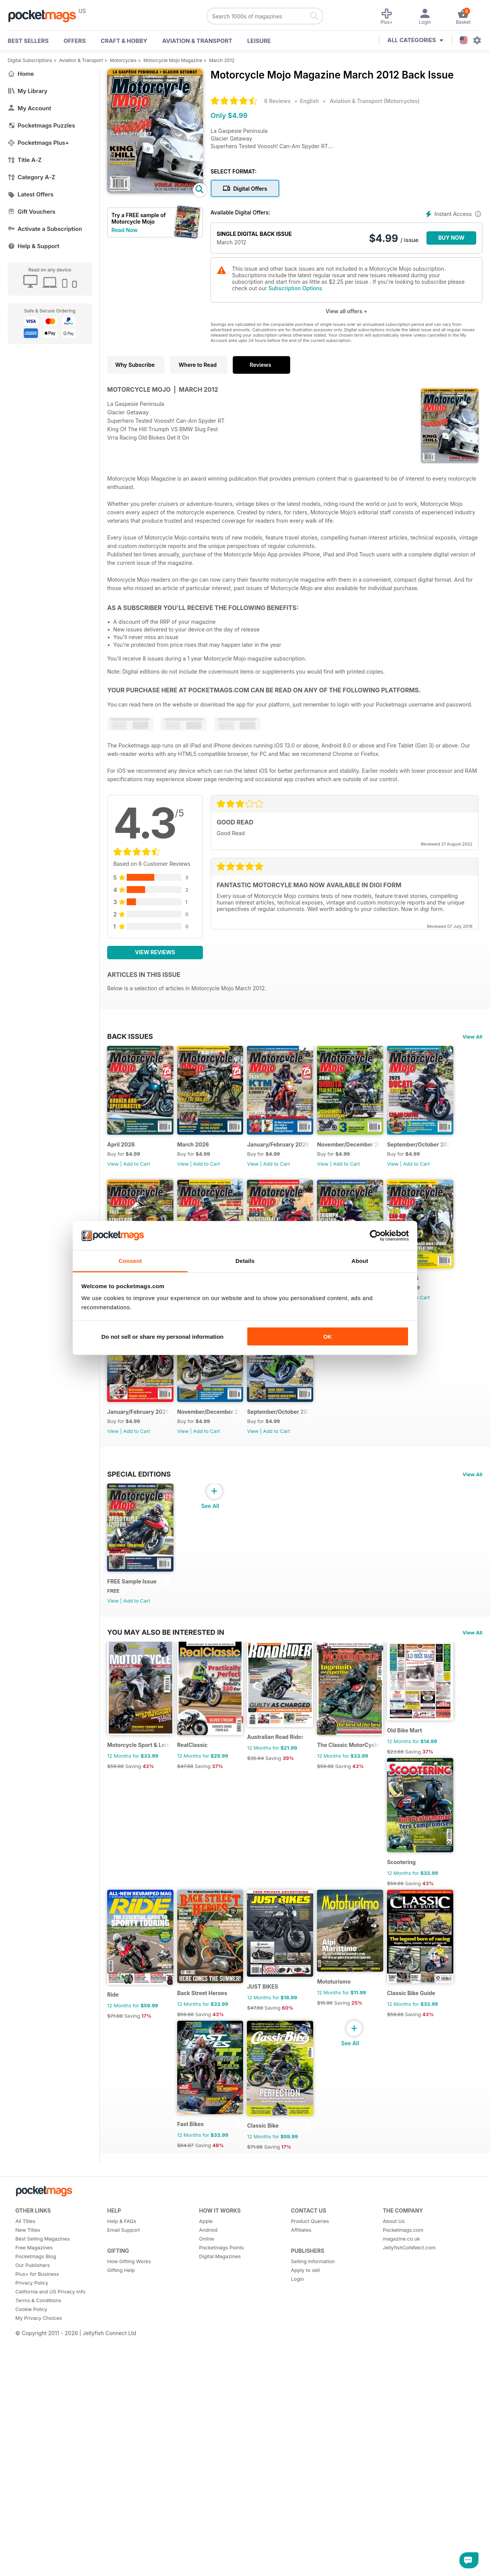 Image resolution: width=490 pixels, height=2576 pixels. Describe the element at coordinates (245, 1261) in the screenshot. I see `Details [tab]` at that location.